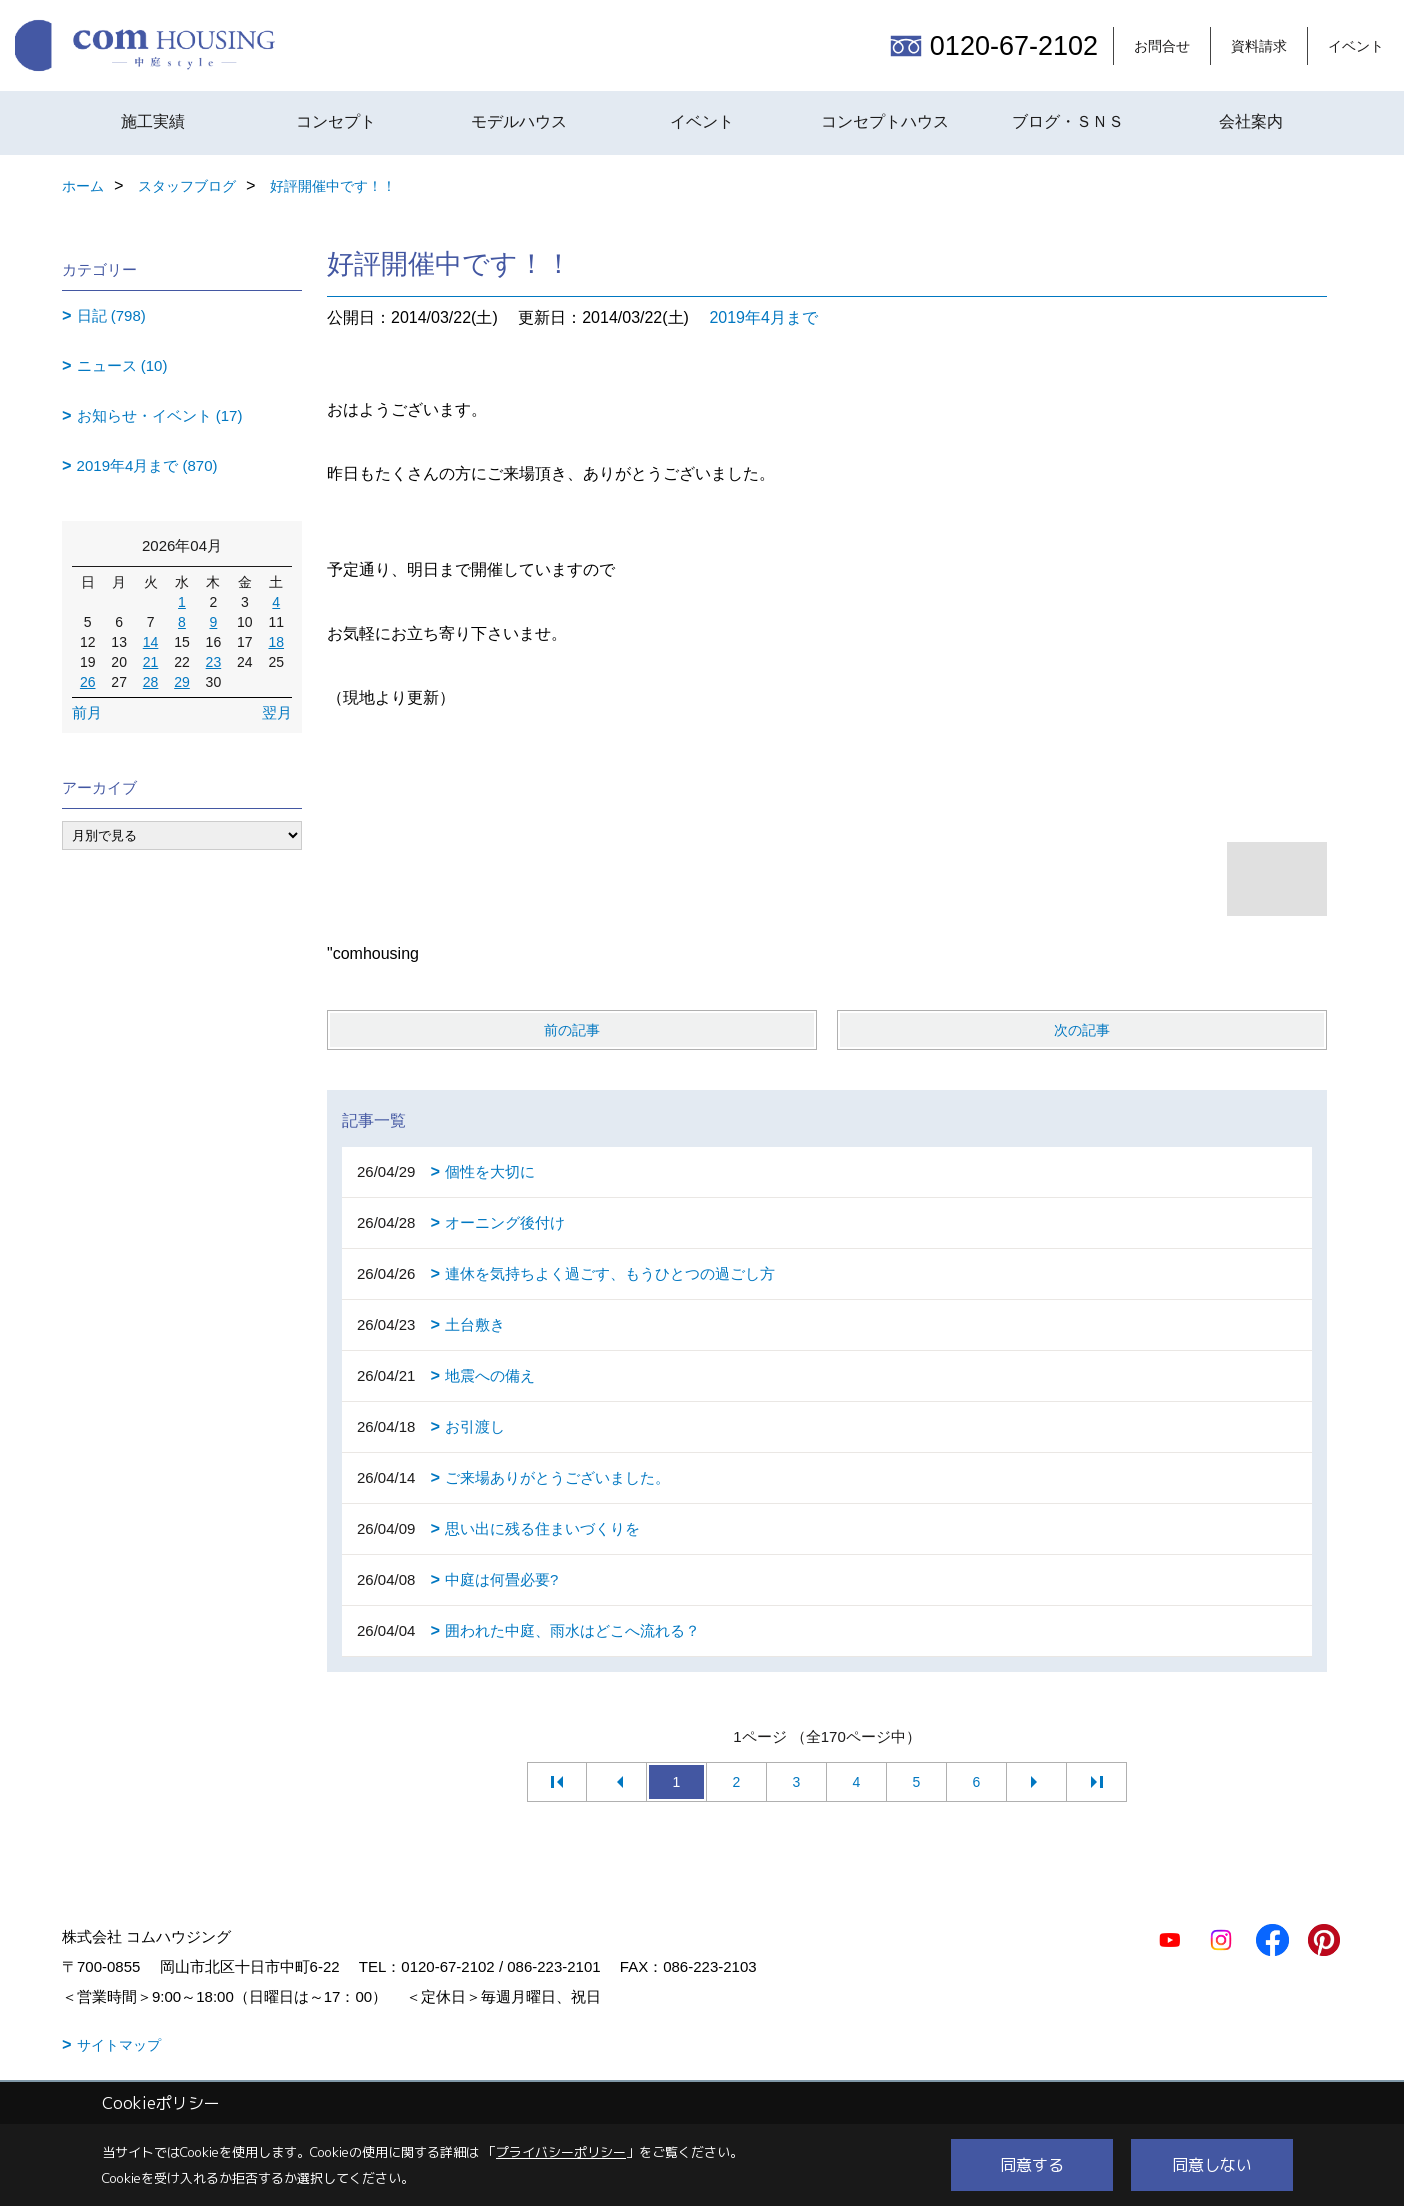 This screenshot has height=2206, width=1404. I want to click on イベント, so click(1356, 46).